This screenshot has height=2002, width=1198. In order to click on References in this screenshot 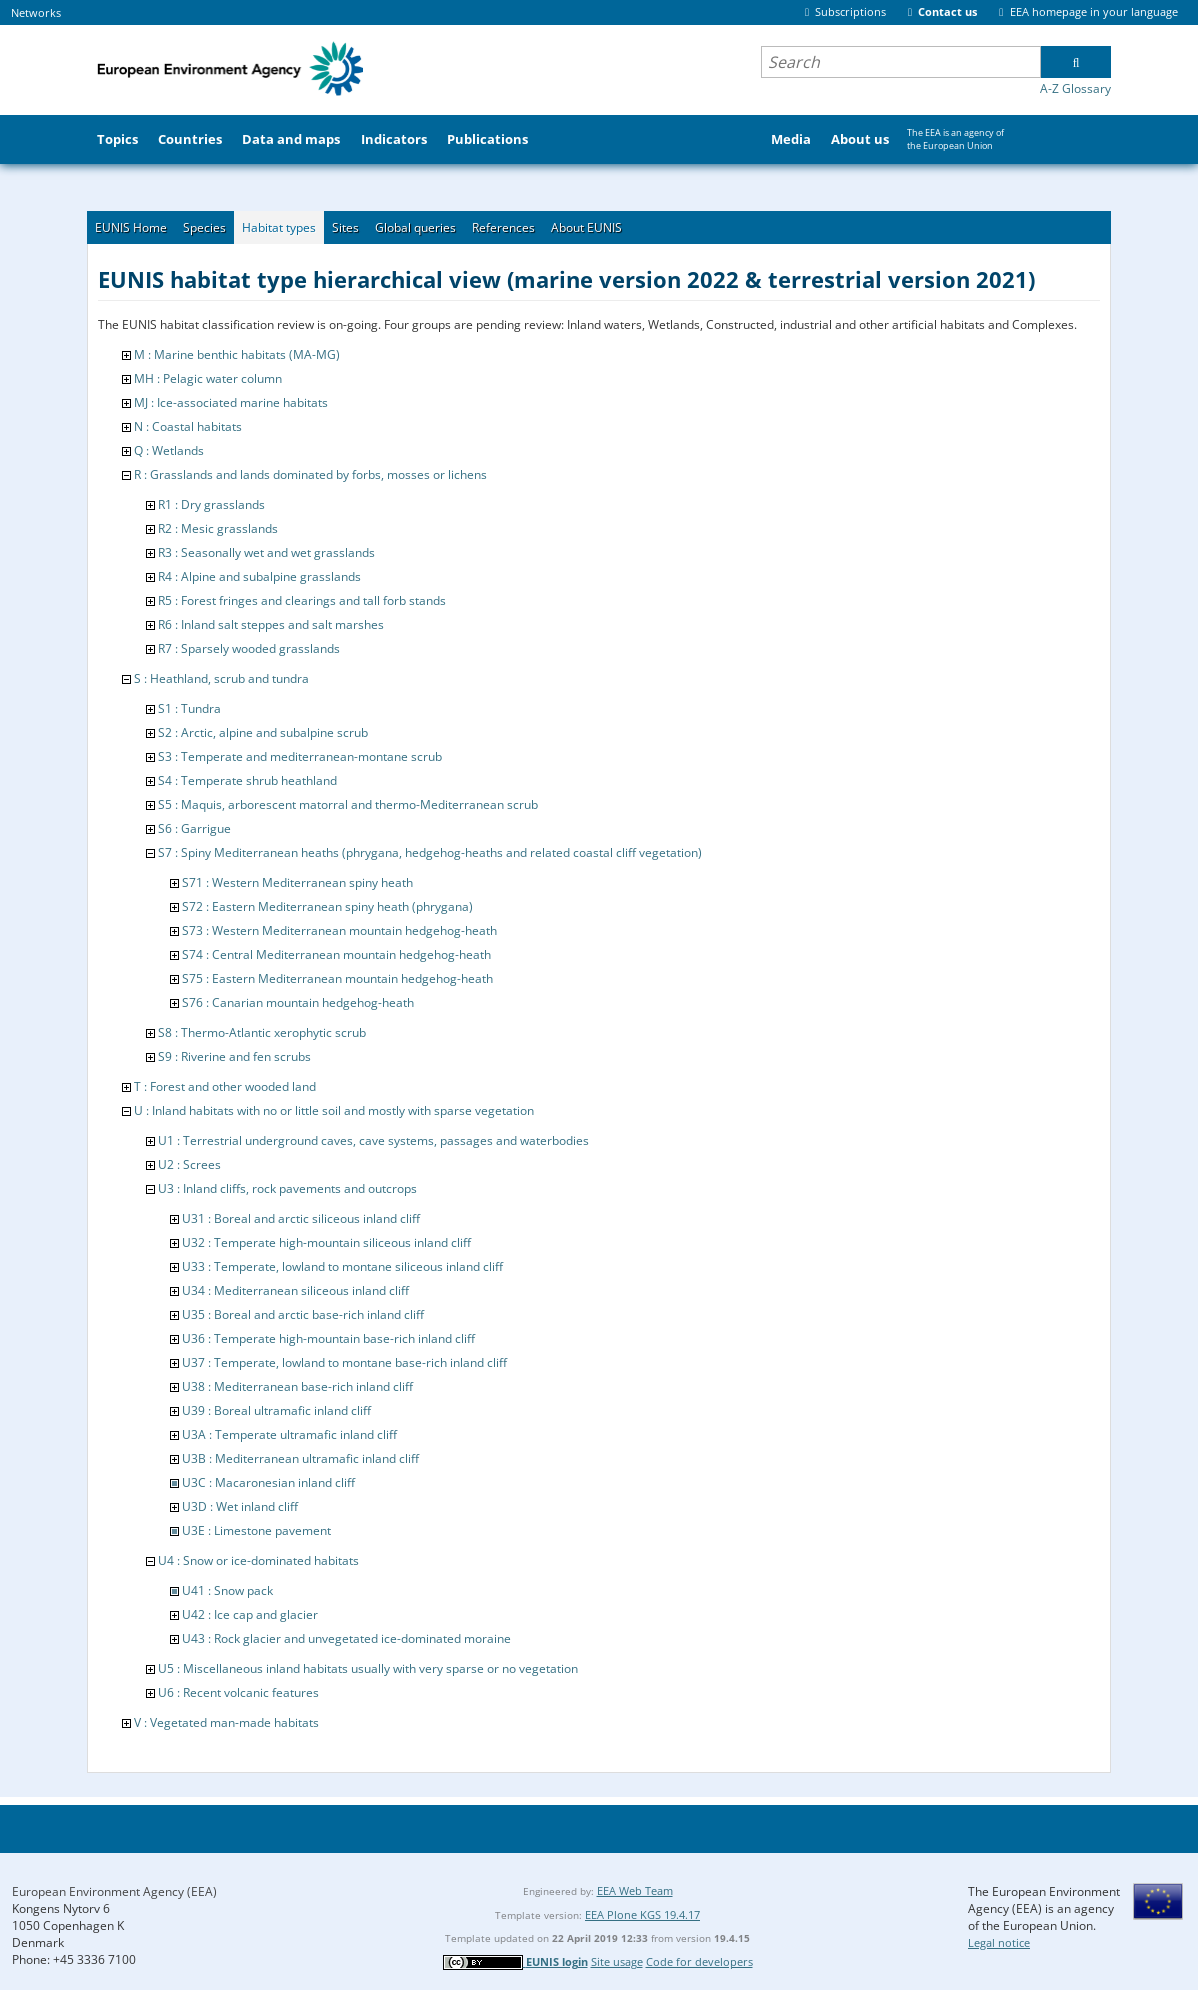, I will do `click(503, 227)`.